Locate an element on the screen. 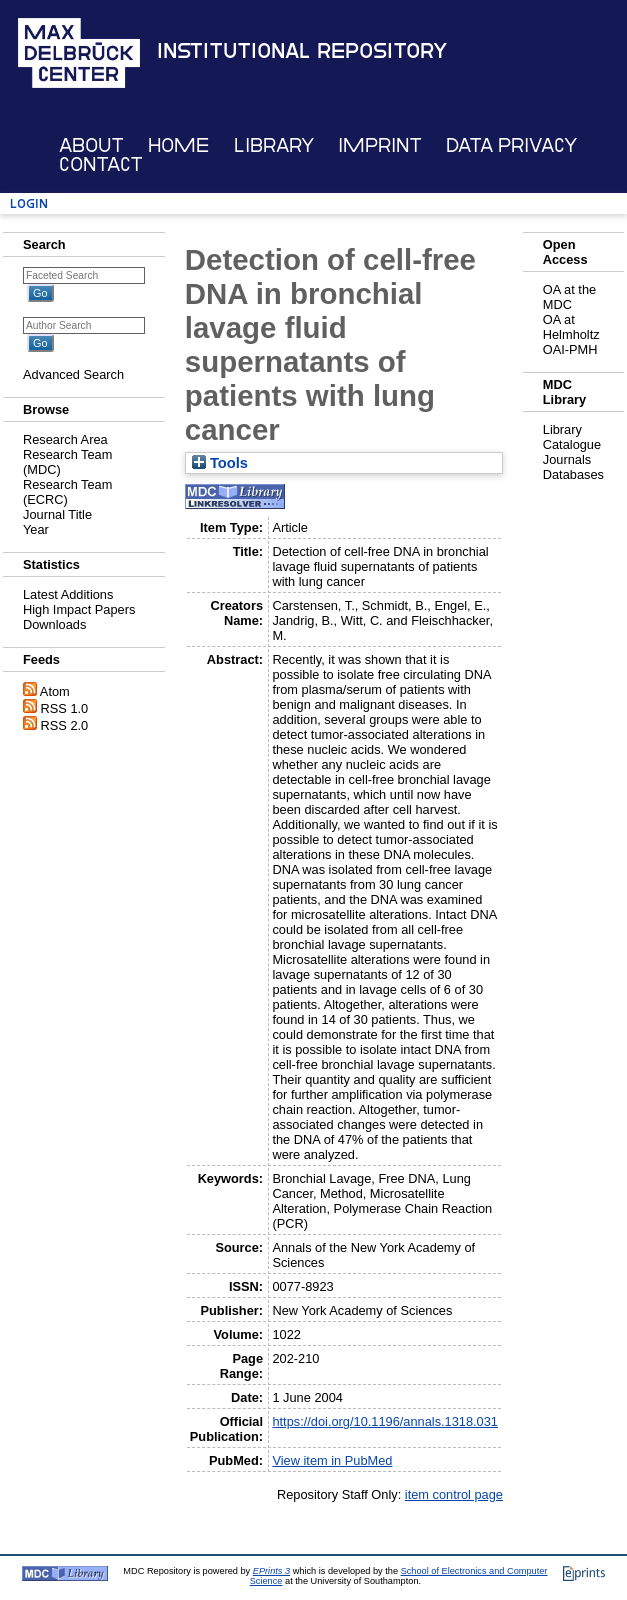  Institutional Repository is located at coordinates (302, 51).